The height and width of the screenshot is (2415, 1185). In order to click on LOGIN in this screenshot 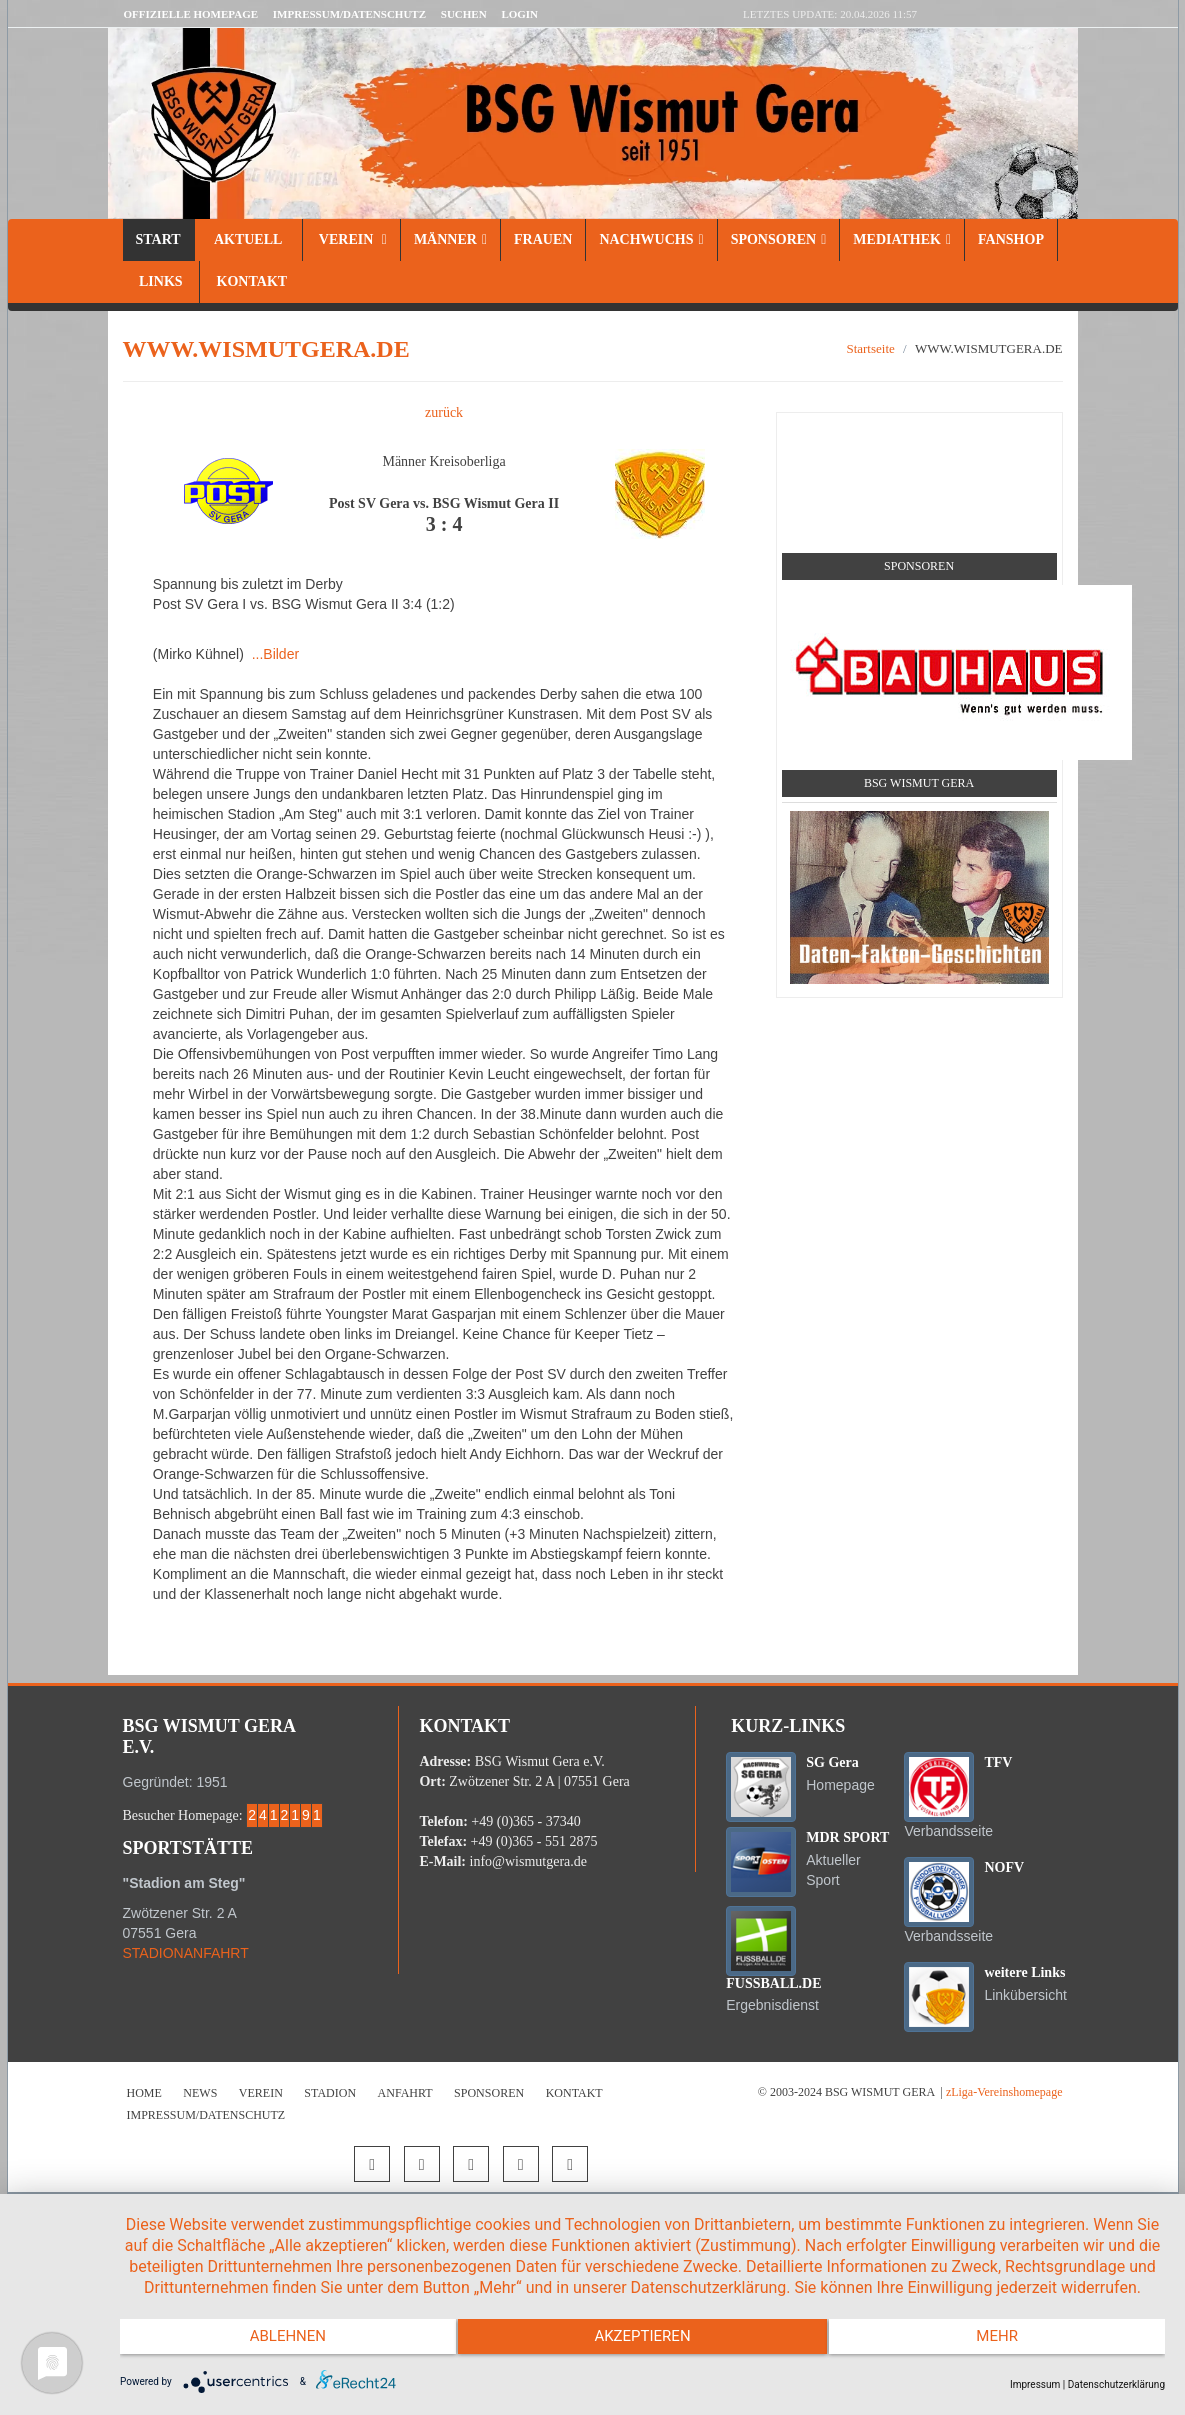, I will do `click(519, 14)`.